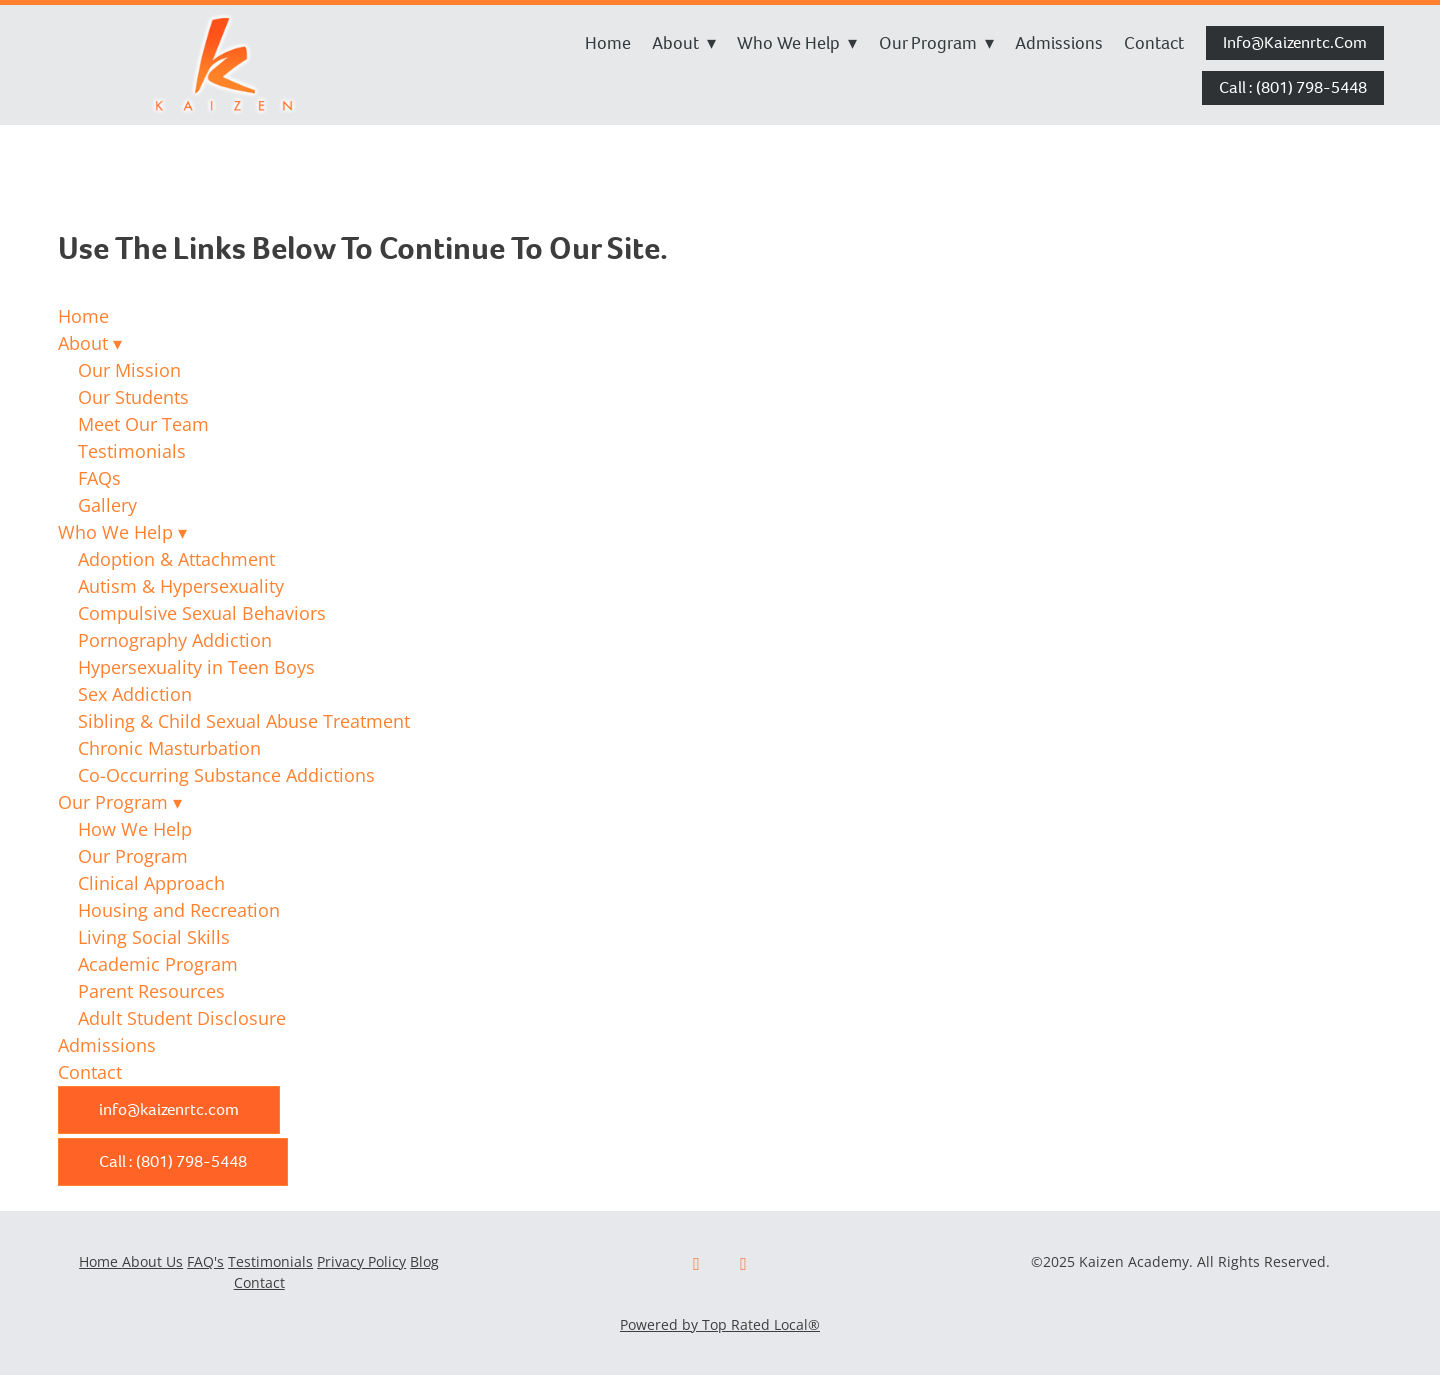 This screenshot has width=1440, height=1376. What do you see at coordinates (205, 1261) in the screenshot?
I see `FAQ's` at bounding box center [205, 1261].